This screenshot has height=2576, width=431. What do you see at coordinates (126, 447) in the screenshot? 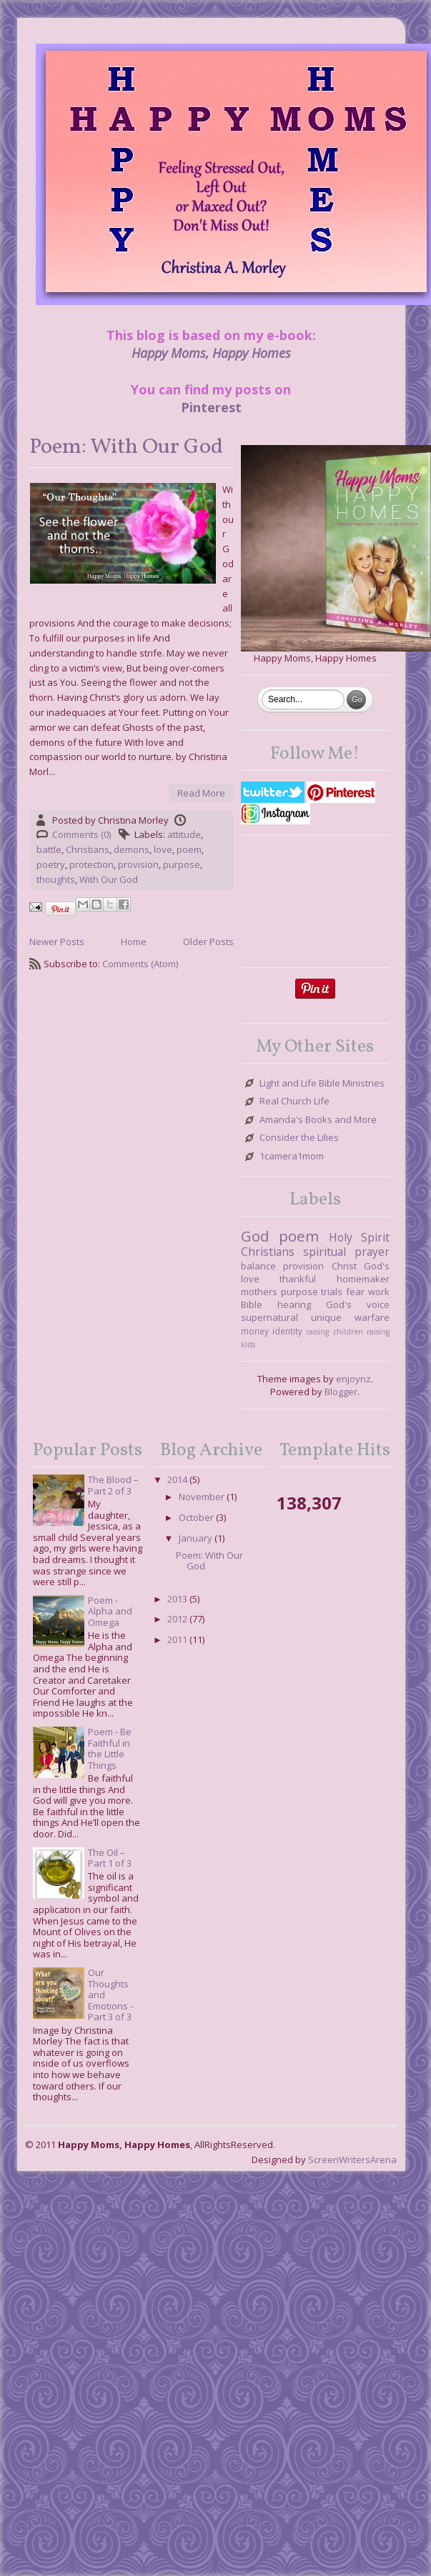
I see `Poem: With Our God` at bounding box center [126, 447].